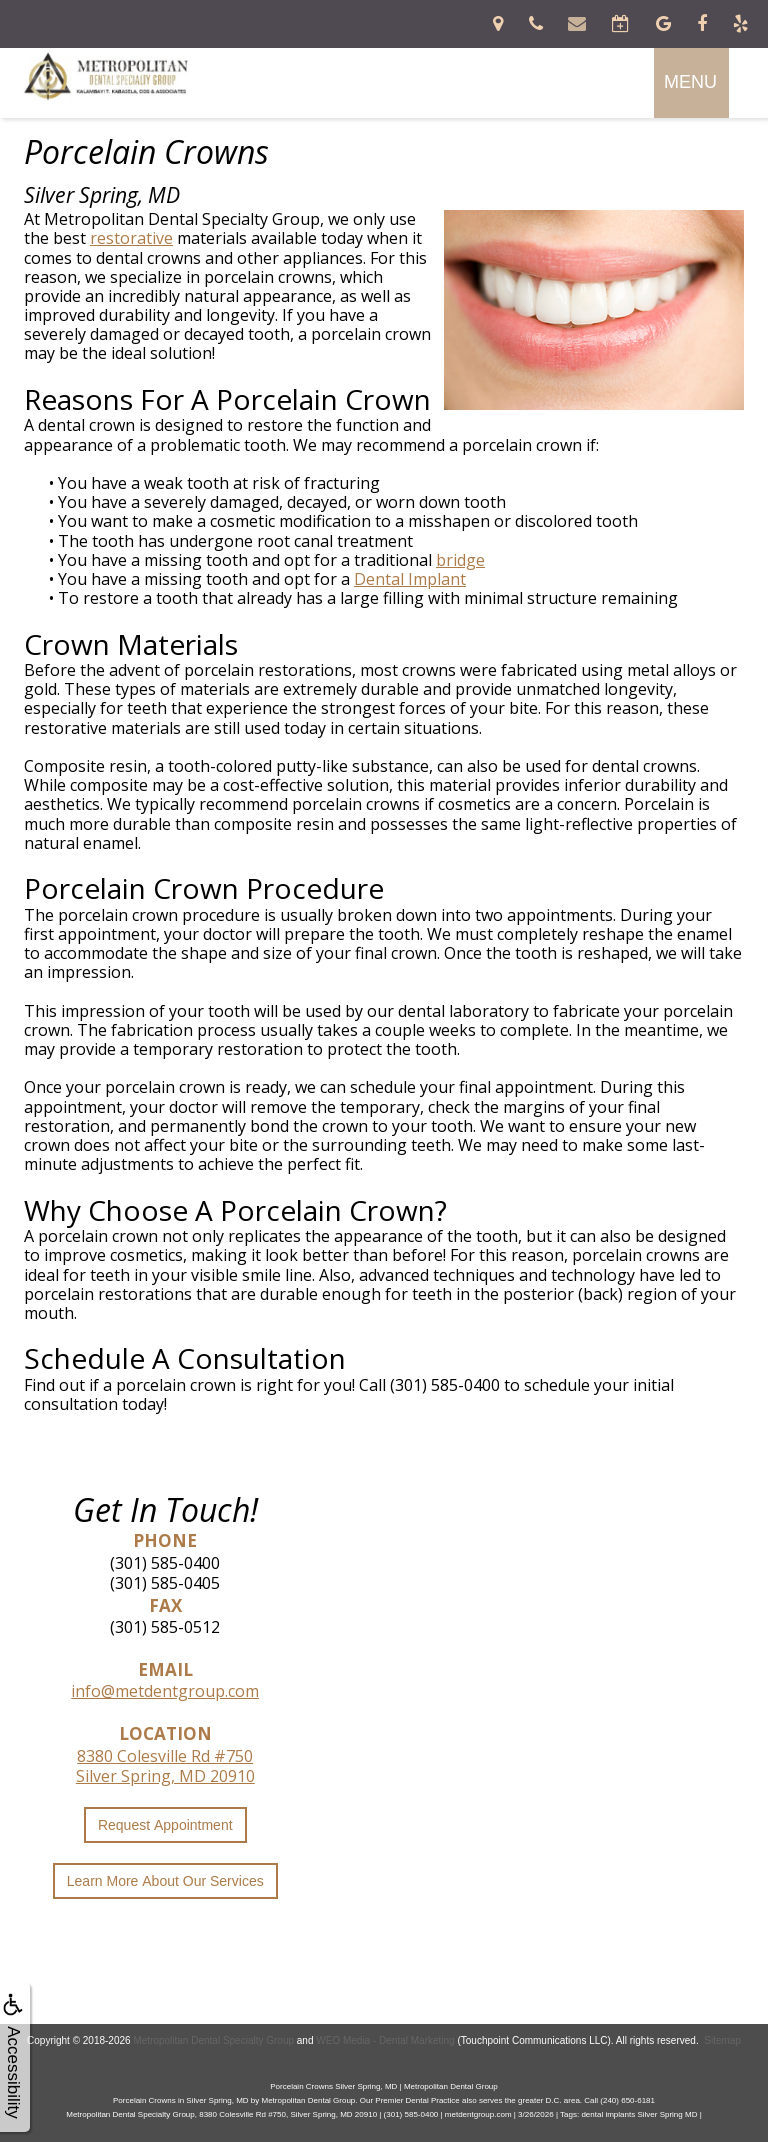  What do you see at coordinates (165, 1563) in the screenshot?
I see `(301) 585-0400` at bounding box center [165, 1563].